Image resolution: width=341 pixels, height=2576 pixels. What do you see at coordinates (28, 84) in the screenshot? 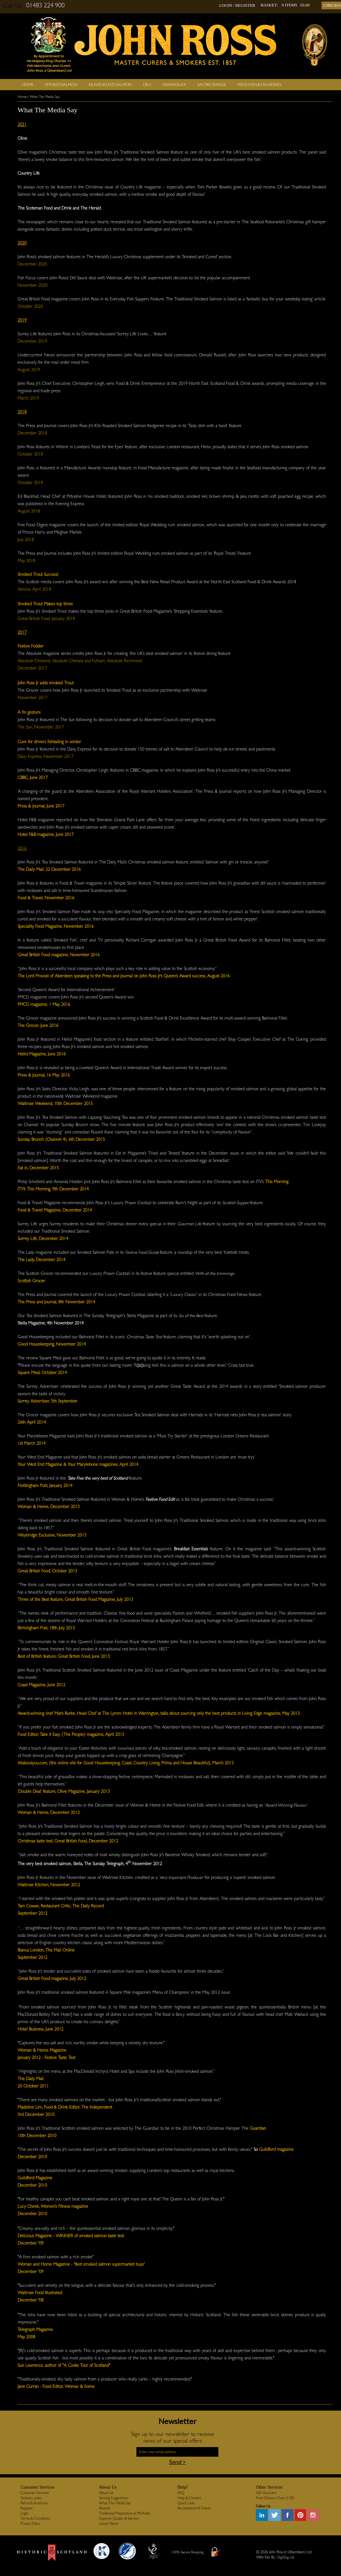
I see `Home` at bounding box center [28, 84].